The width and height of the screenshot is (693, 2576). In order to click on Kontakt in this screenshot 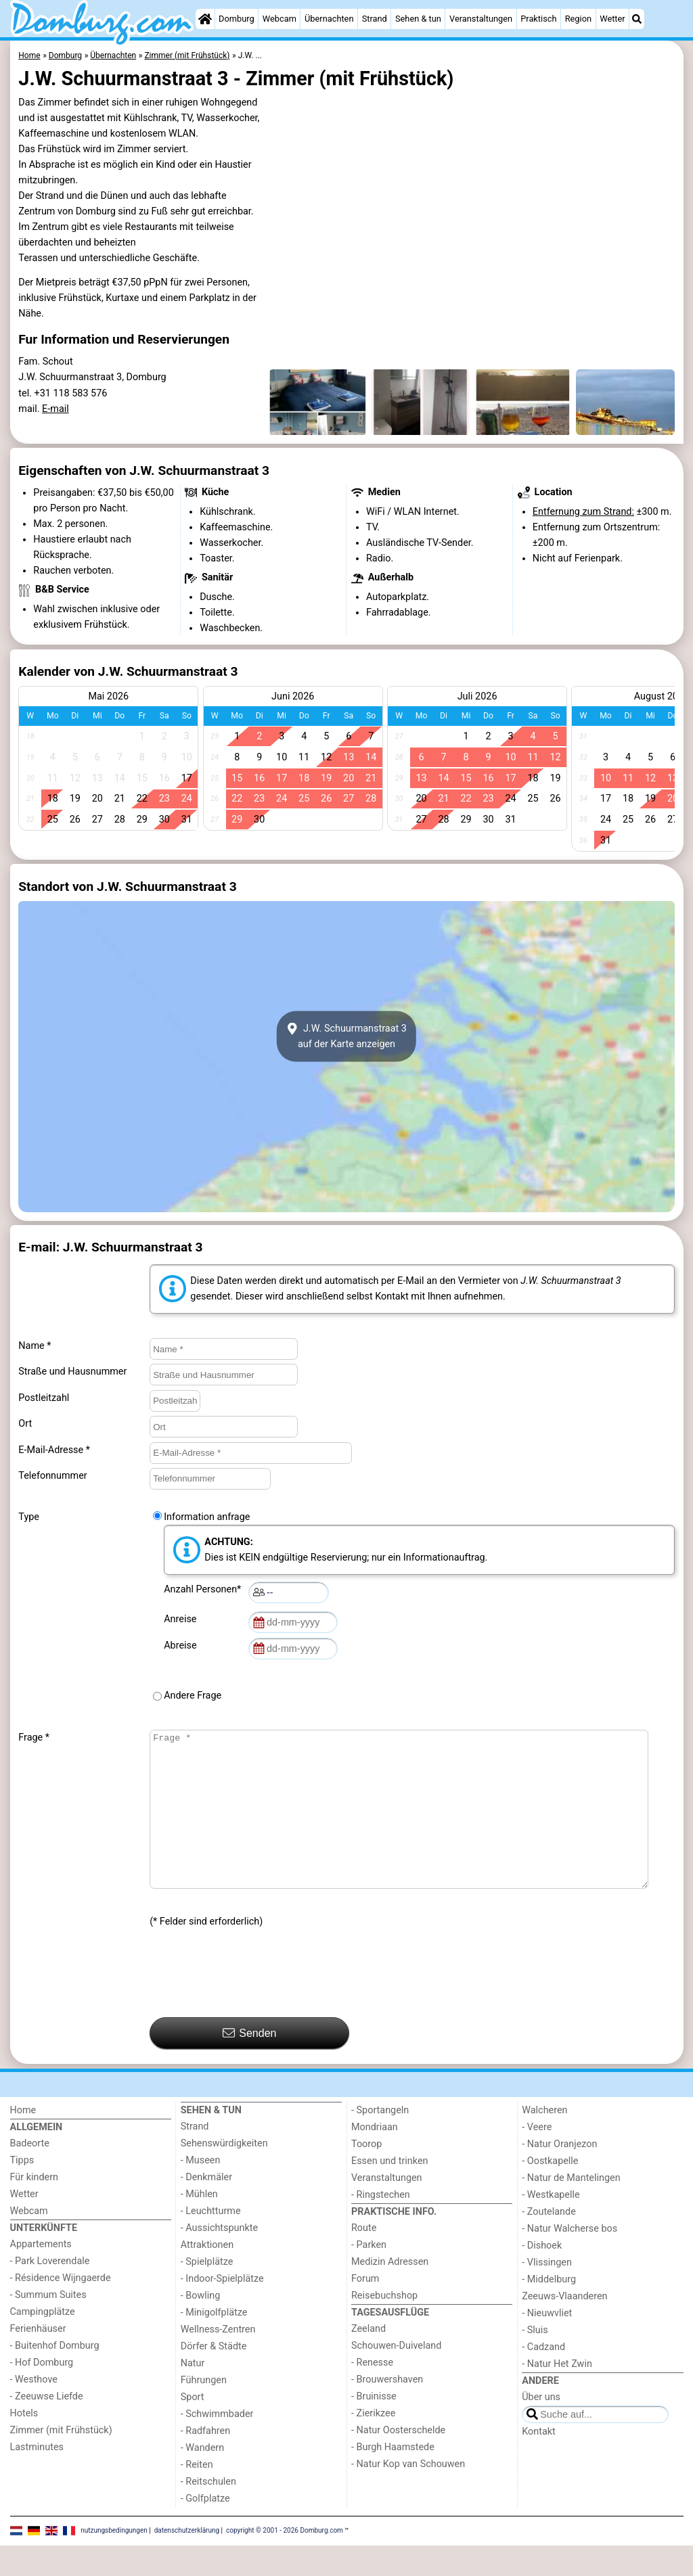, I will do `click(539, 2462)`.